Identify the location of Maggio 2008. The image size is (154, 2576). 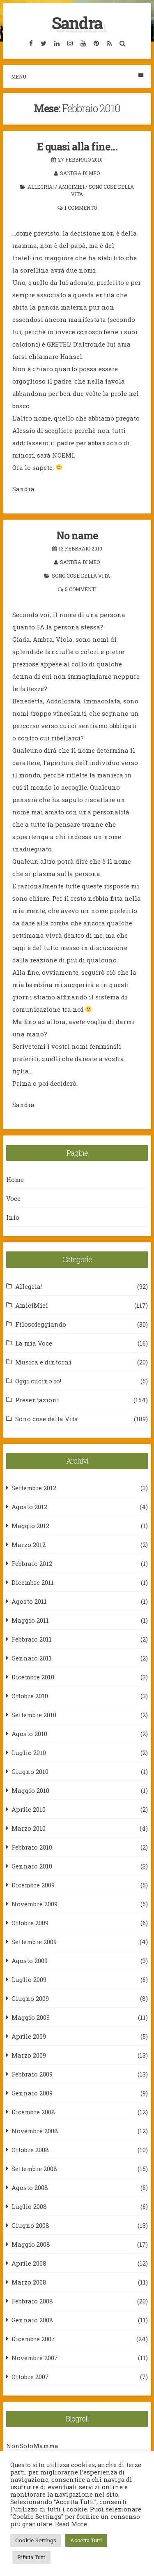
(30, 2244).